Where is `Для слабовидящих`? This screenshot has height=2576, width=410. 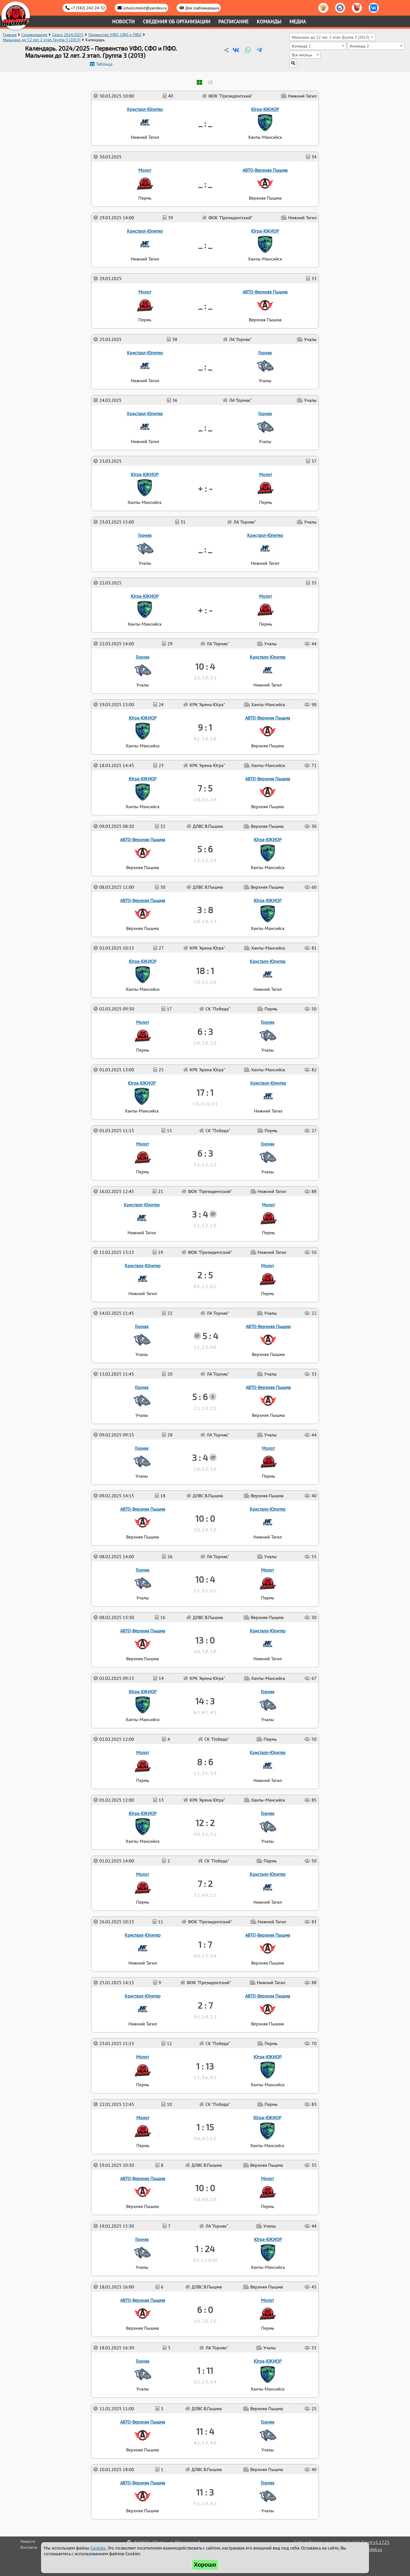
Для слабовидящих is located at coordinates (202, 8).